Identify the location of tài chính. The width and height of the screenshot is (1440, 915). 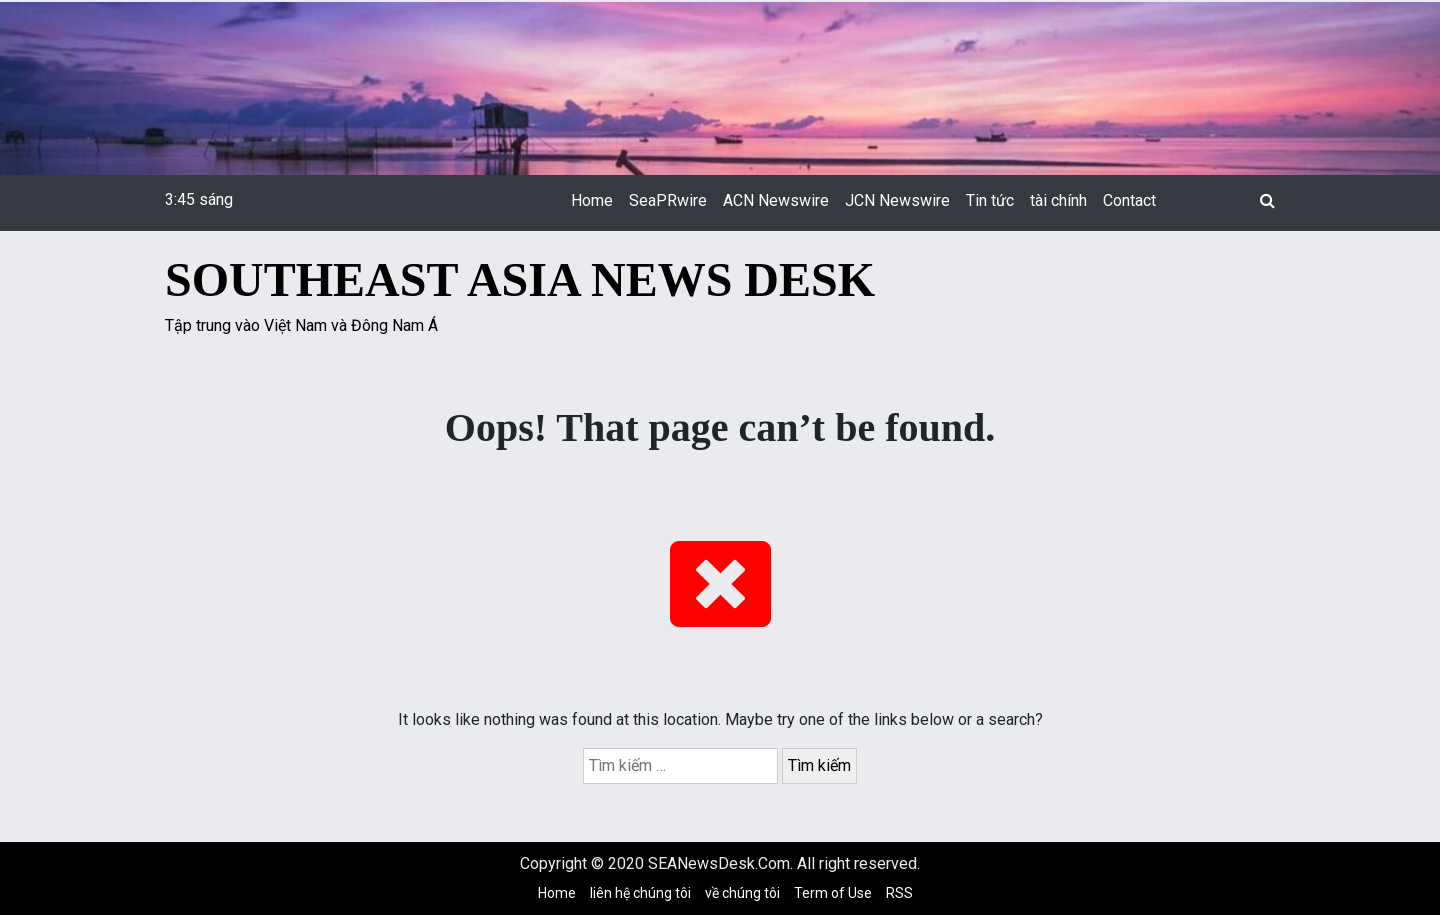
(1058, 200).